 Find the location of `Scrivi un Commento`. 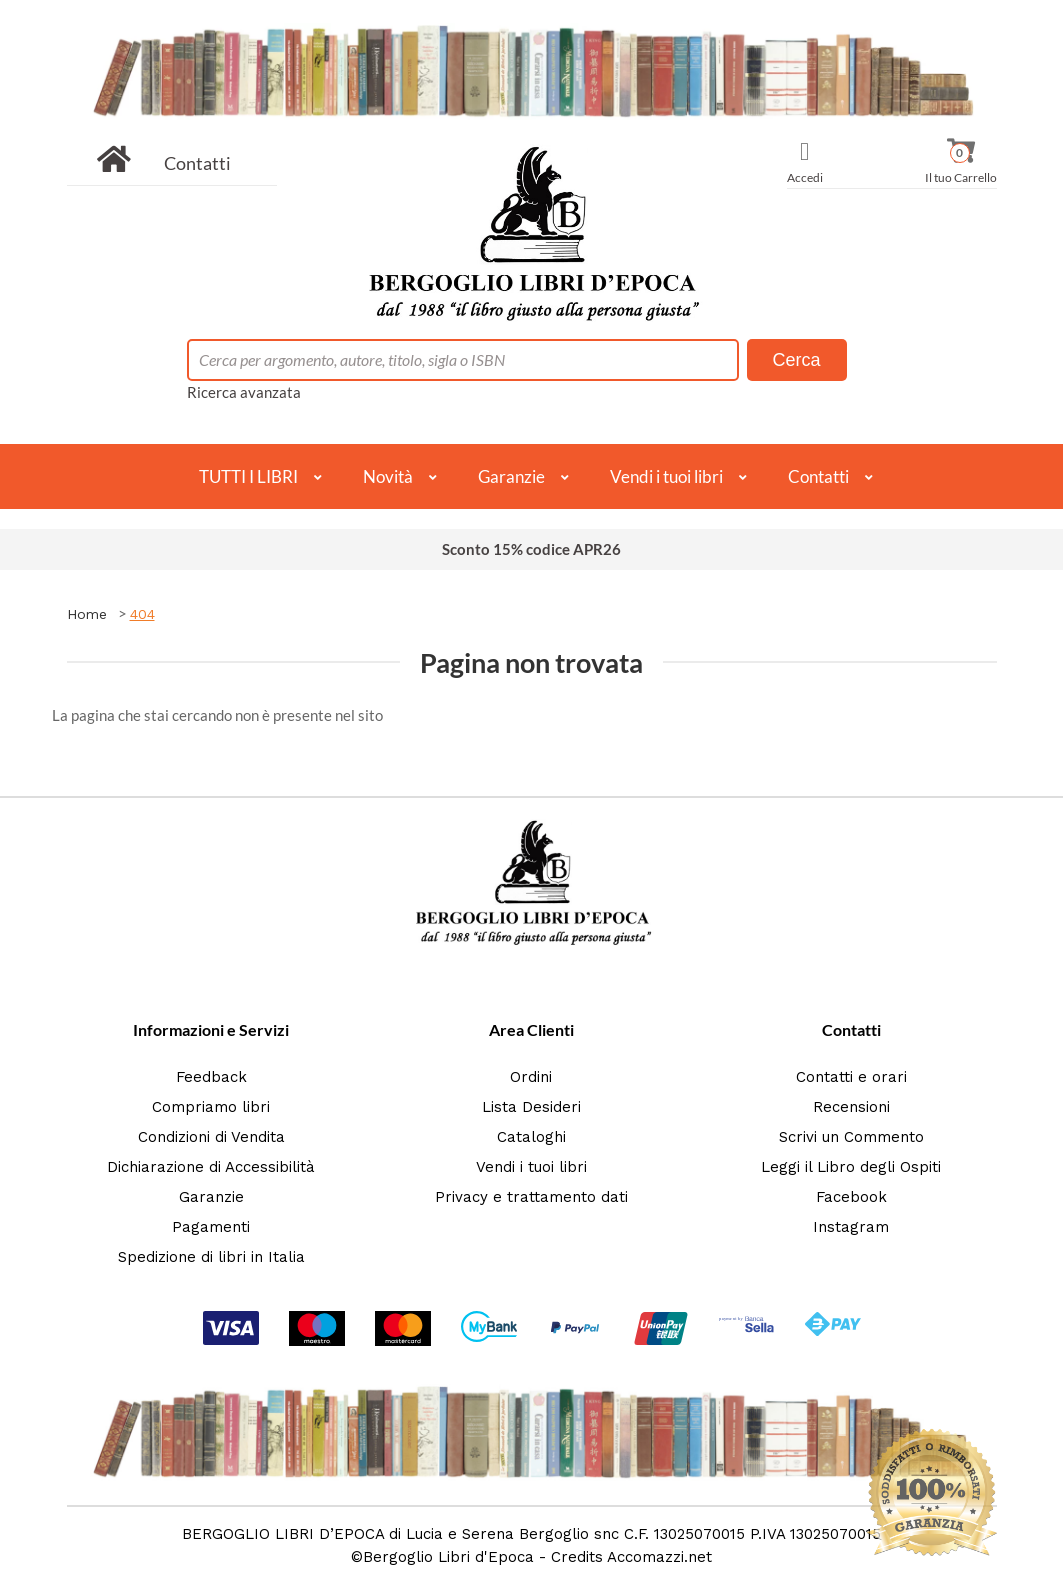

Scrivi un Commento is located at coordinates (851, 1137).